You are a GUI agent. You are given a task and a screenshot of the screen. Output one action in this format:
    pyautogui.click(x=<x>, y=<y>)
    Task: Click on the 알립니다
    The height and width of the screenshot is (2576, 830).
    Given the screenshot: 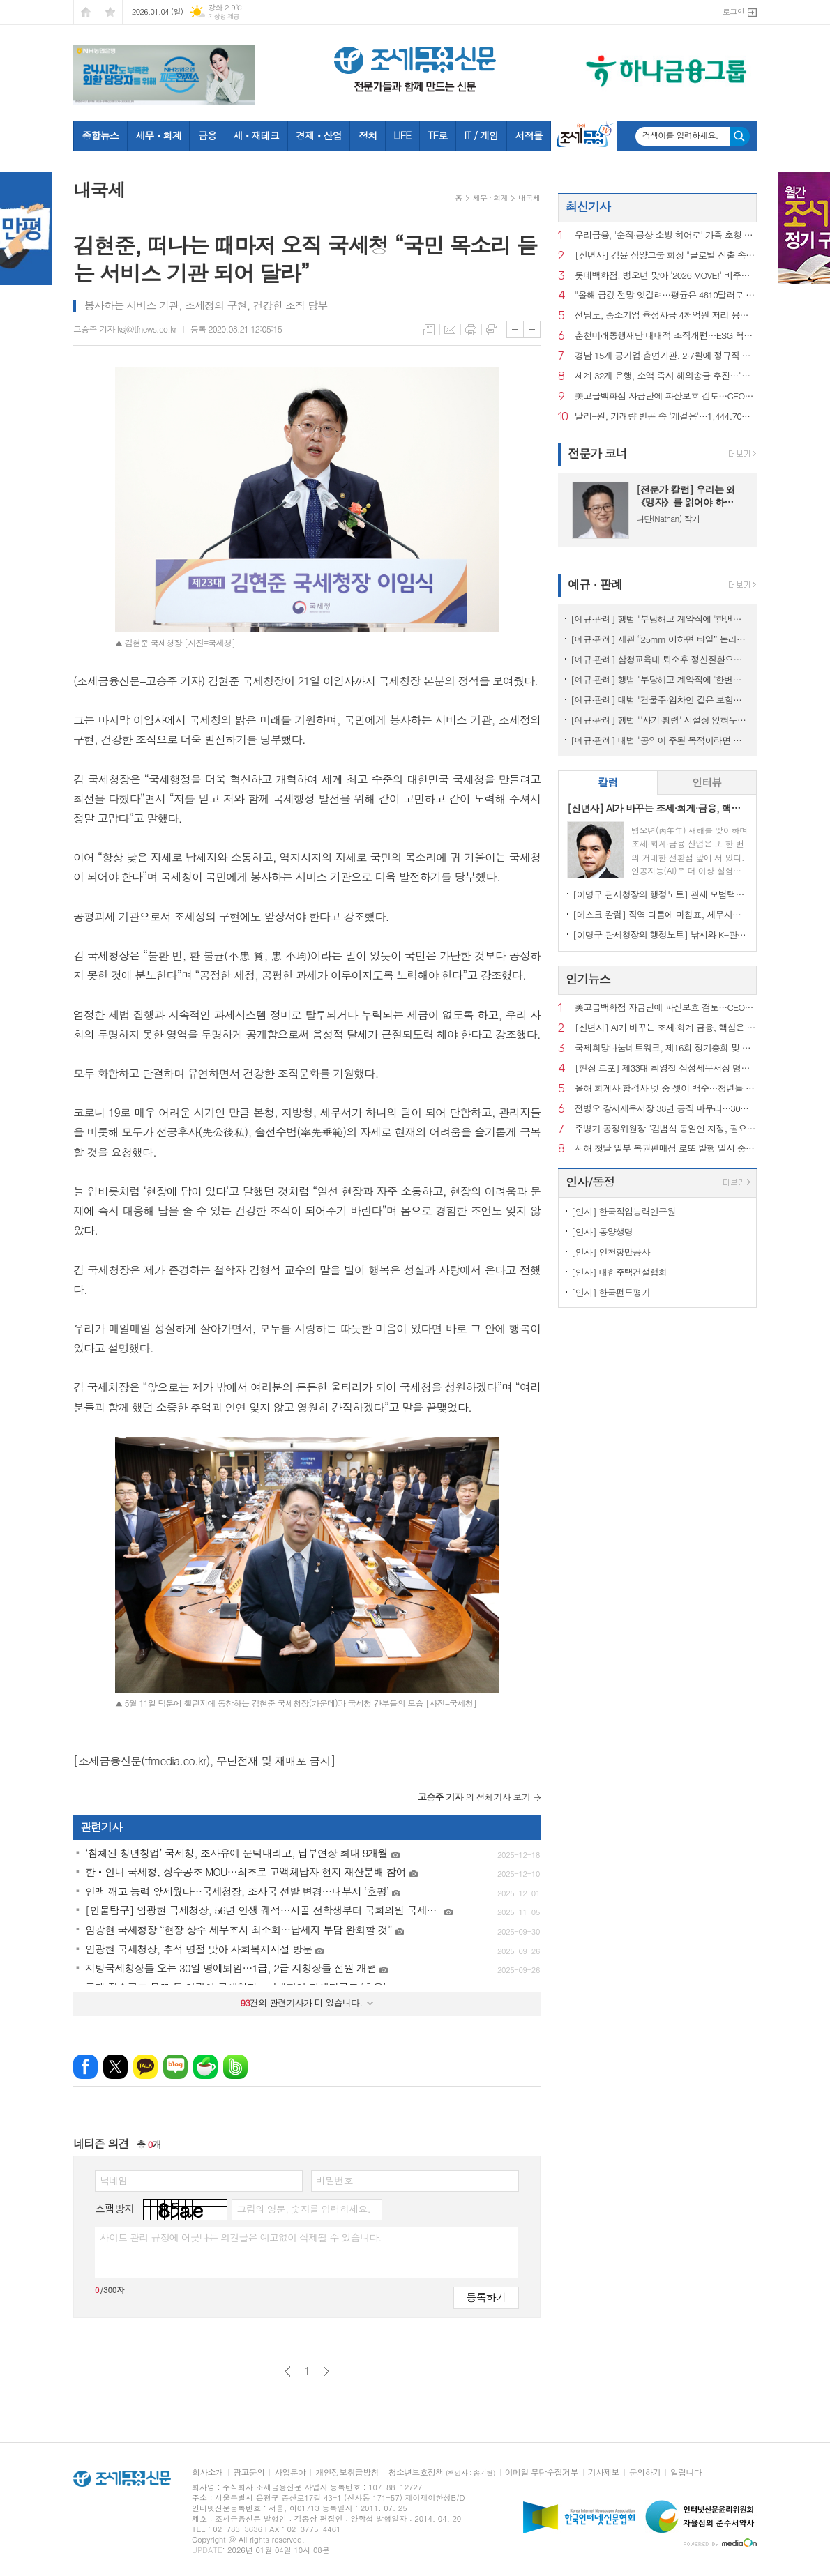 What is the action you would take?
    pyautogui.click(x=686, y=2472)
    